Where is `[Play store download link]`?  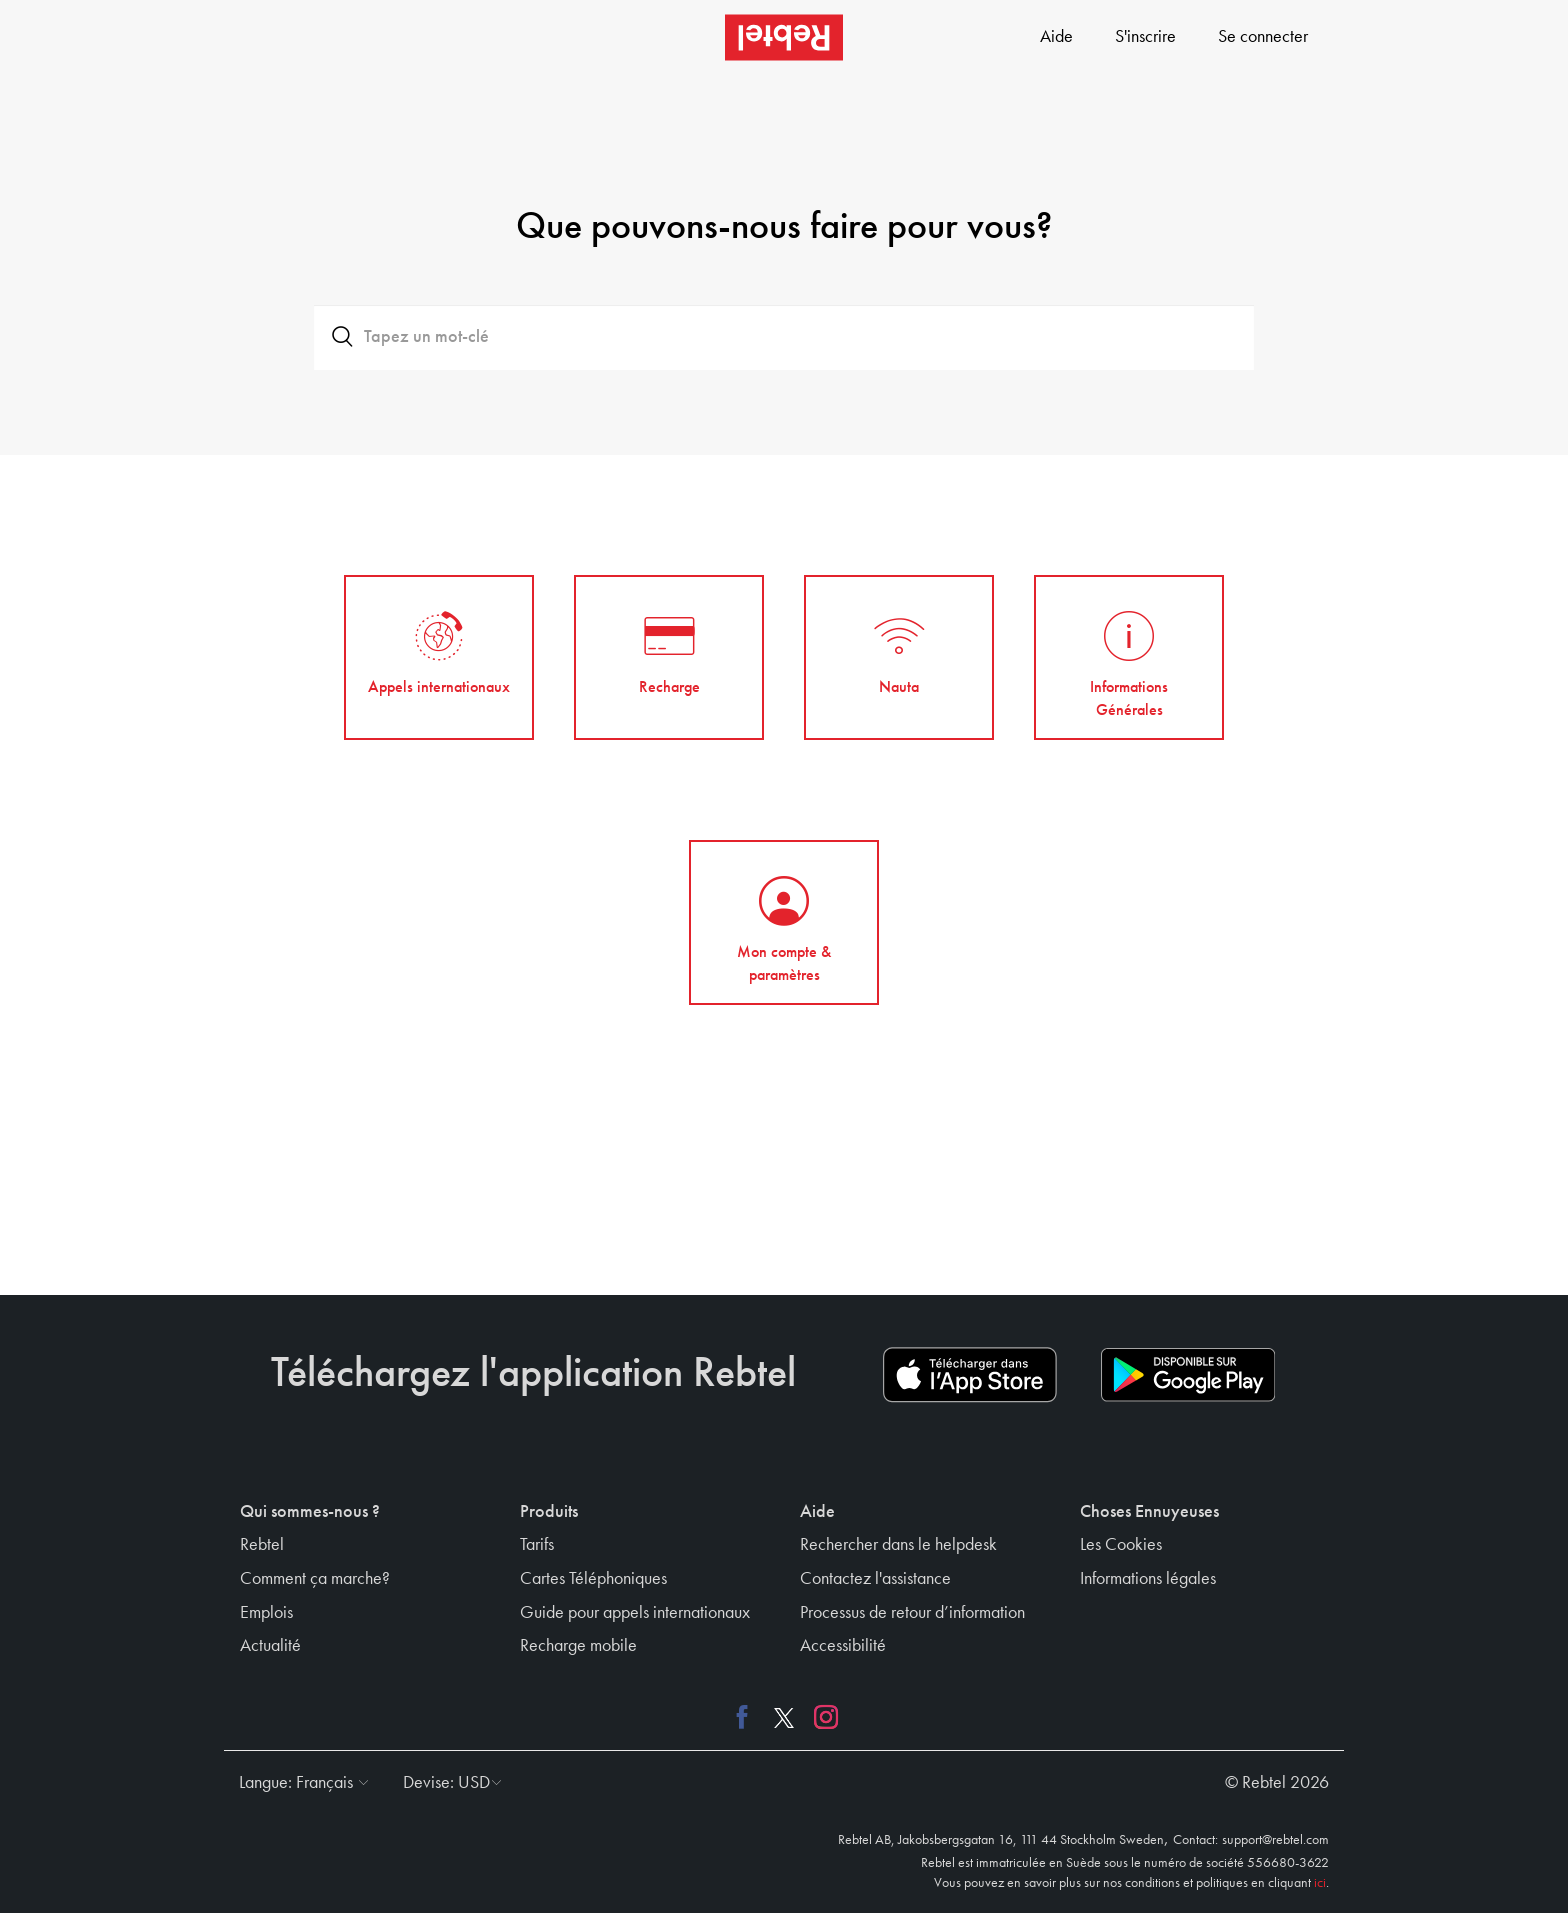 [Play store download link] is located at coordinates (1188, 1375).